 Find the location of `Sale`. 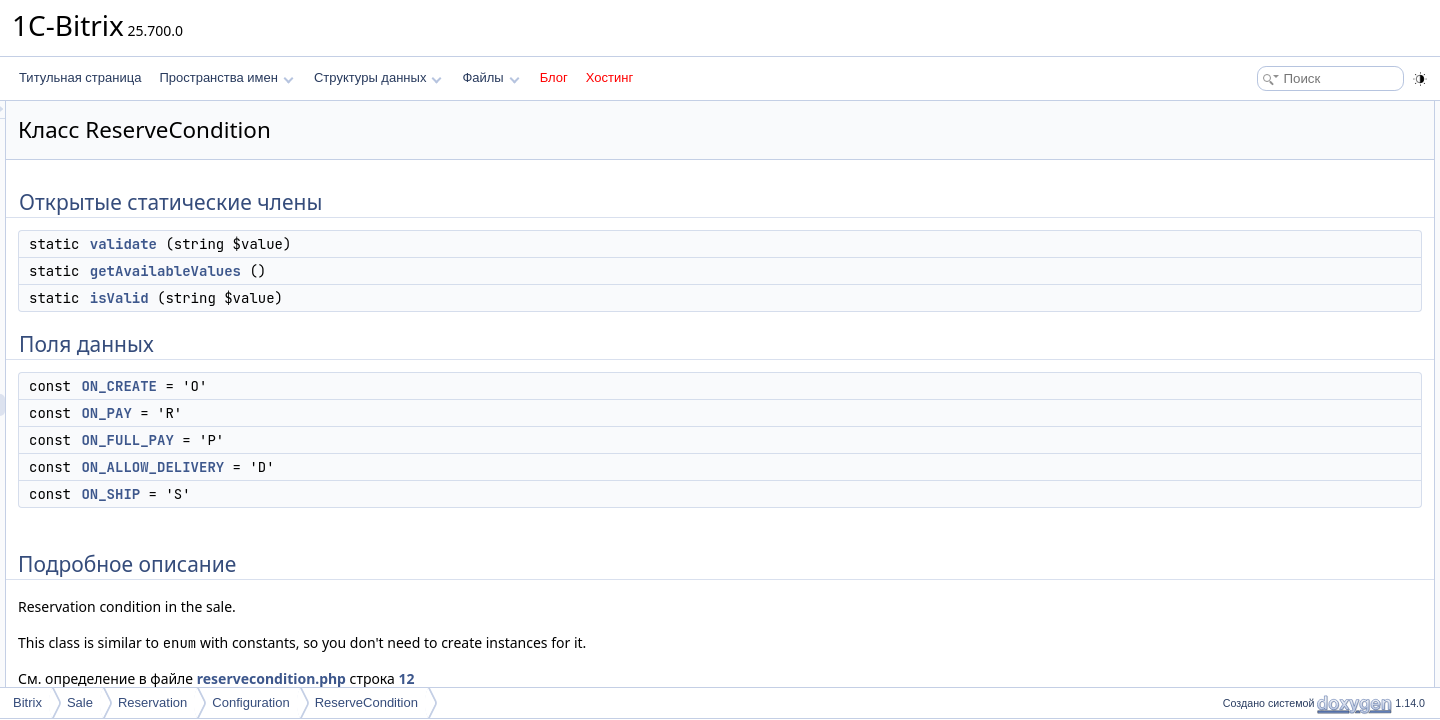

Sale is located at coordinates (80, 702).